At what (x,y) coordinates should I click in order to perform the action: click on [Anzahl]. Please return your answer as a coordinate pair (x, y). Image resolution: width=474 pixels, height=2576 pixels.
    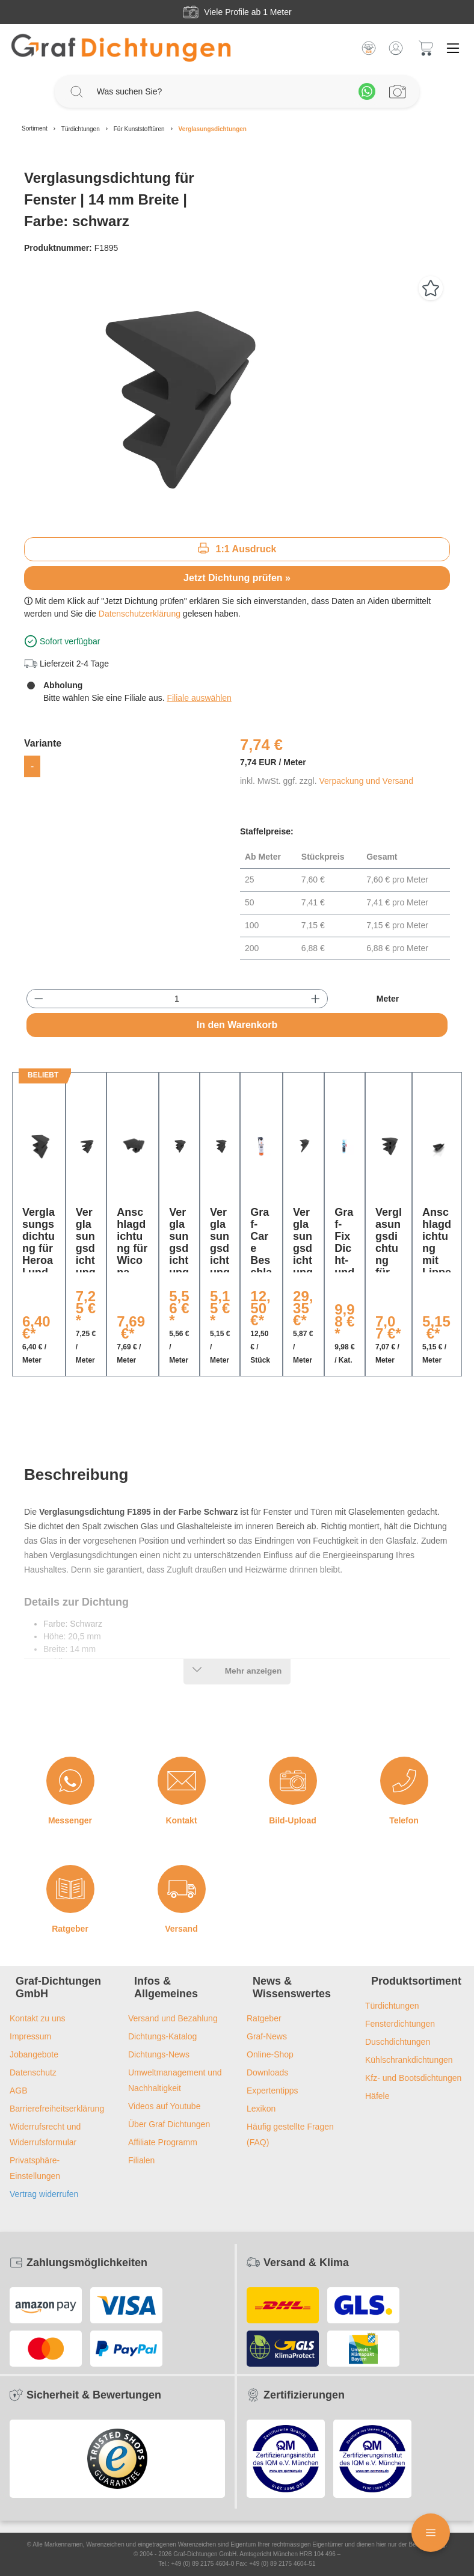
    Looking at the image, I should click on (177, 999).